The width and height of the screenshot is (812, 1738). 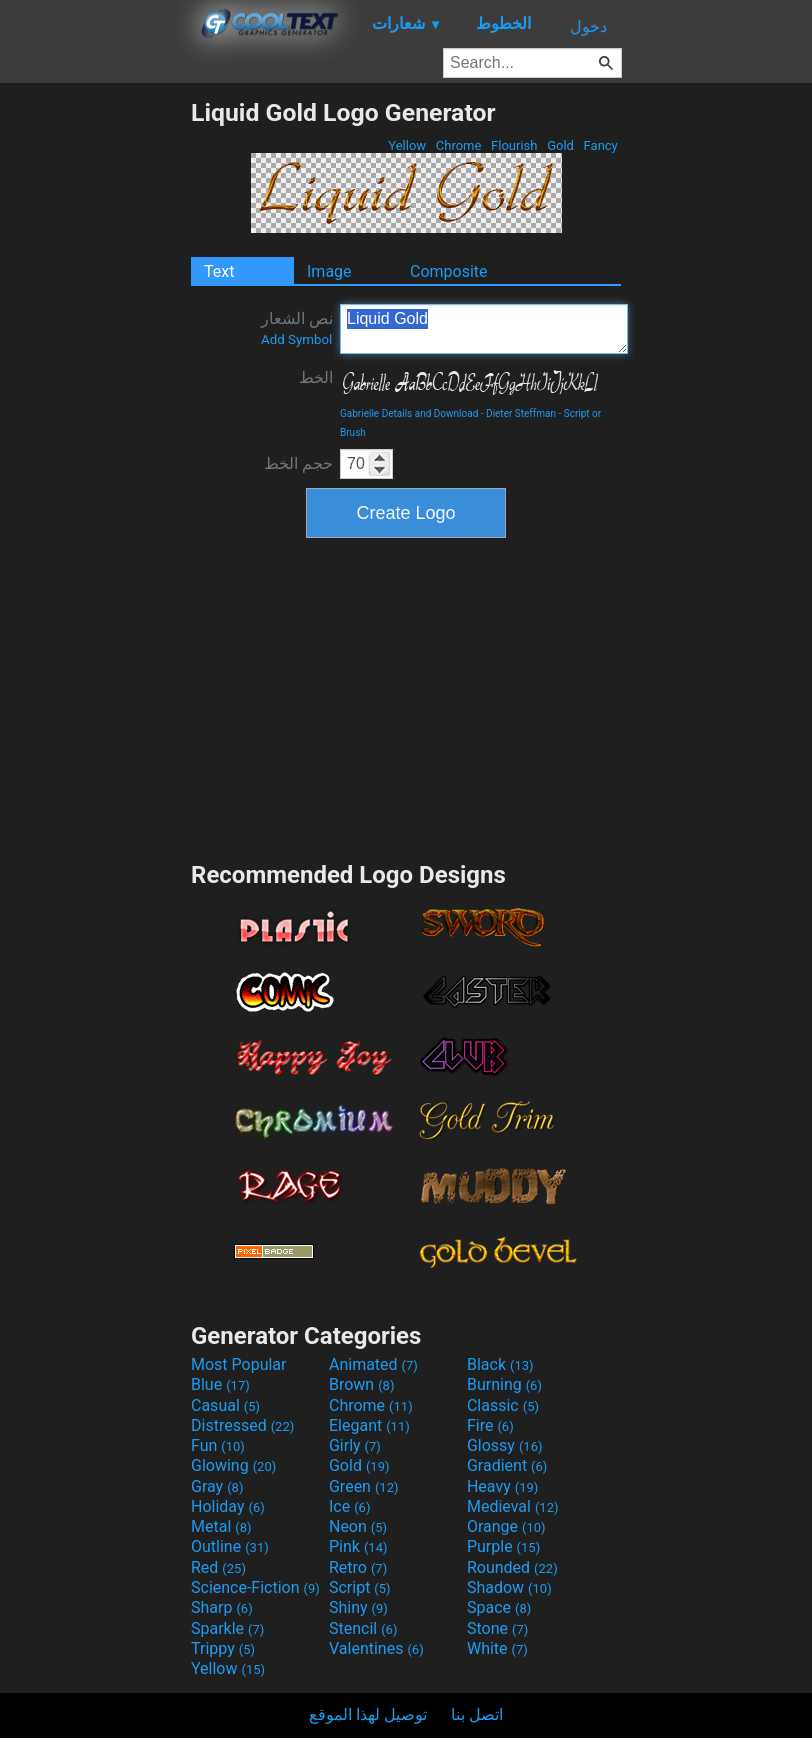 I want to click on Casual, so click(x=225, y=1405).